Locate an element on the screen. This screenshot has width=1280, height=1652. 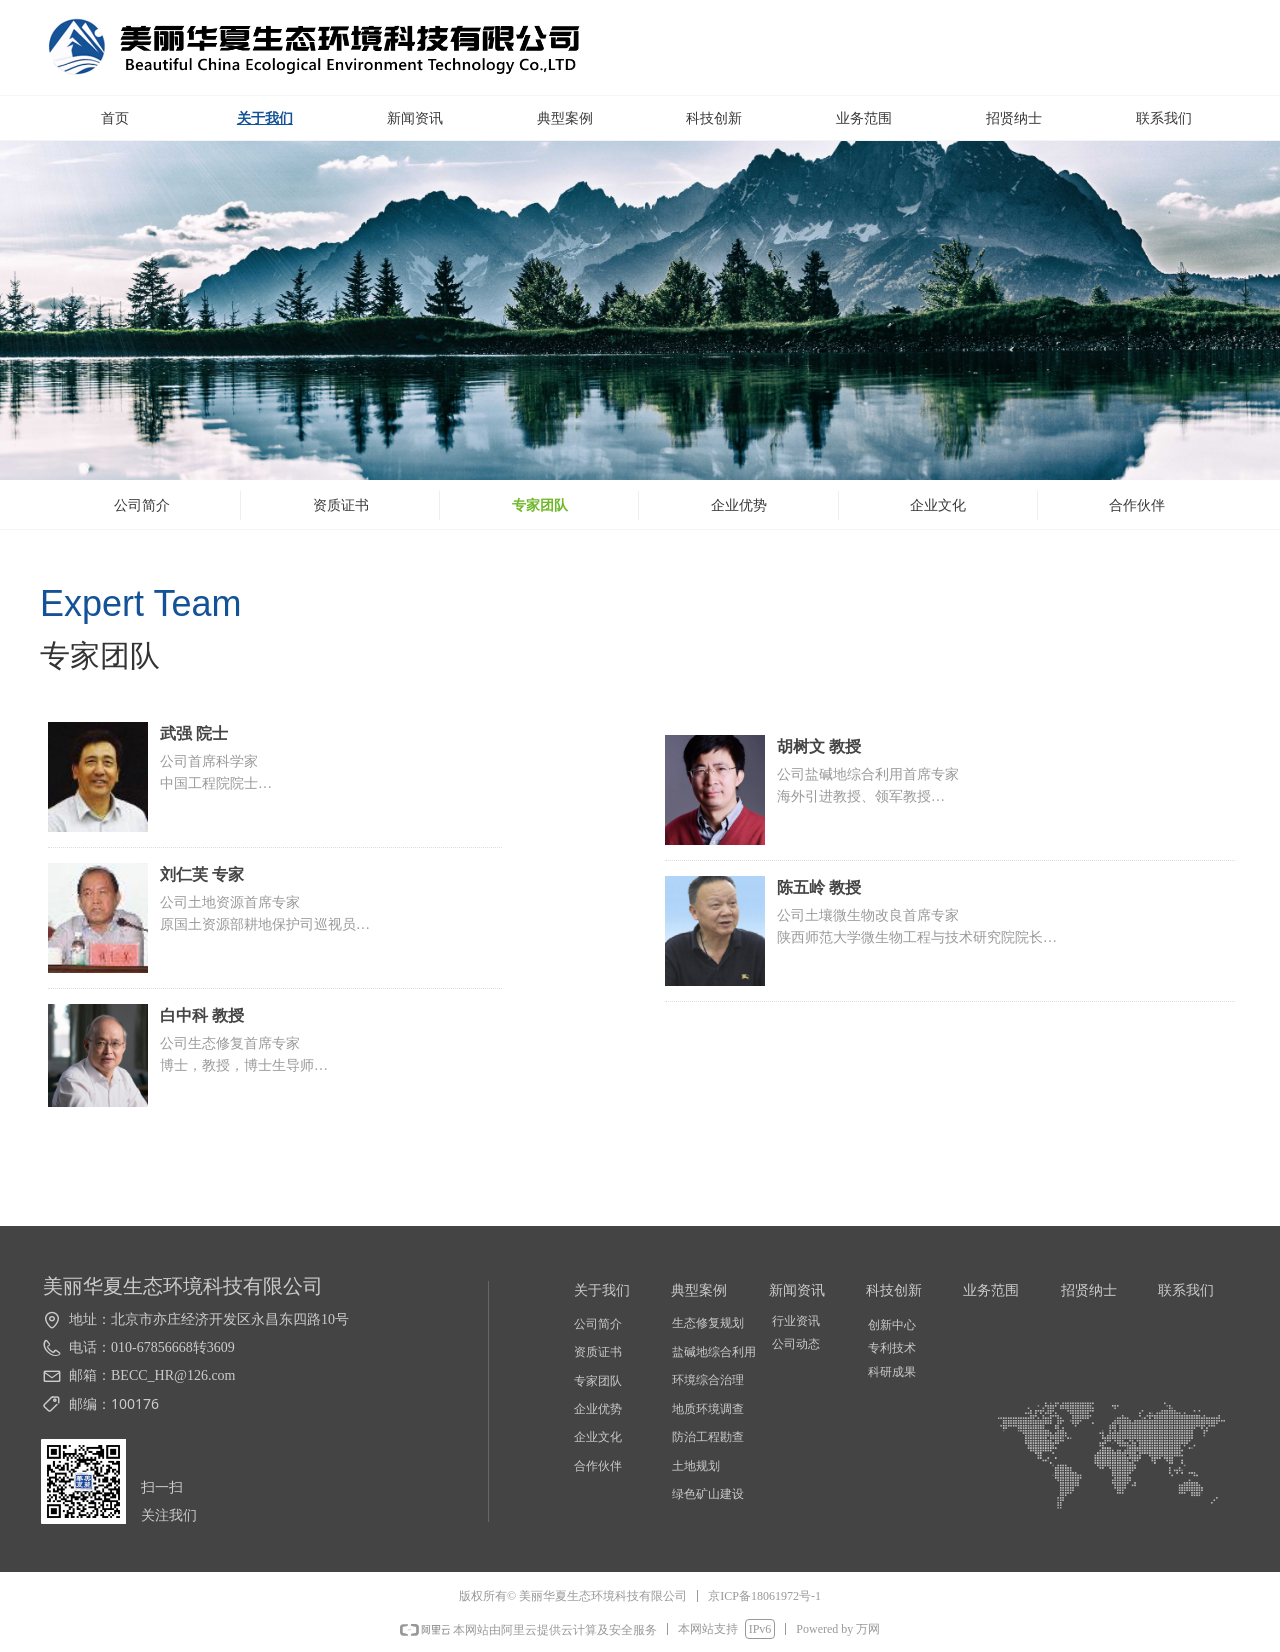
武强 院士 is located at coordinates (194, 733).